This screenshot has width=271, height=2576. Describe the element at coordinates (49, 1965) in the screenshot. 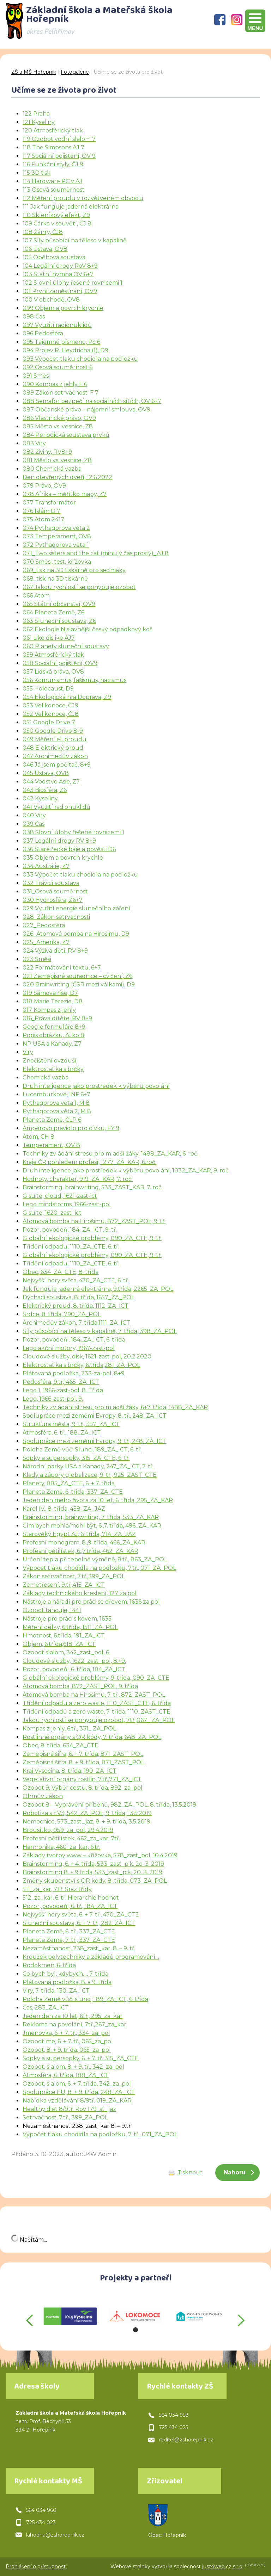

I see `Rodokmen, 6. třída` at that location.